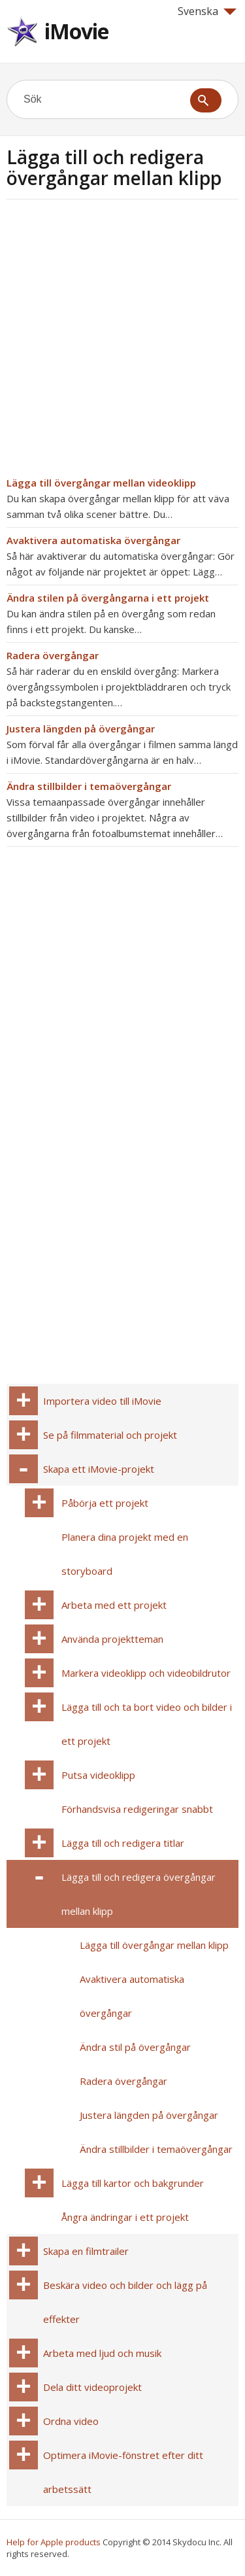 Image resolution: width=245 pixels, height=2576 pixels. What do you see at coordinates (98, 1774) in the screenshot?
I see `Putsa videoklipp` at bounding box center [98, 1774].